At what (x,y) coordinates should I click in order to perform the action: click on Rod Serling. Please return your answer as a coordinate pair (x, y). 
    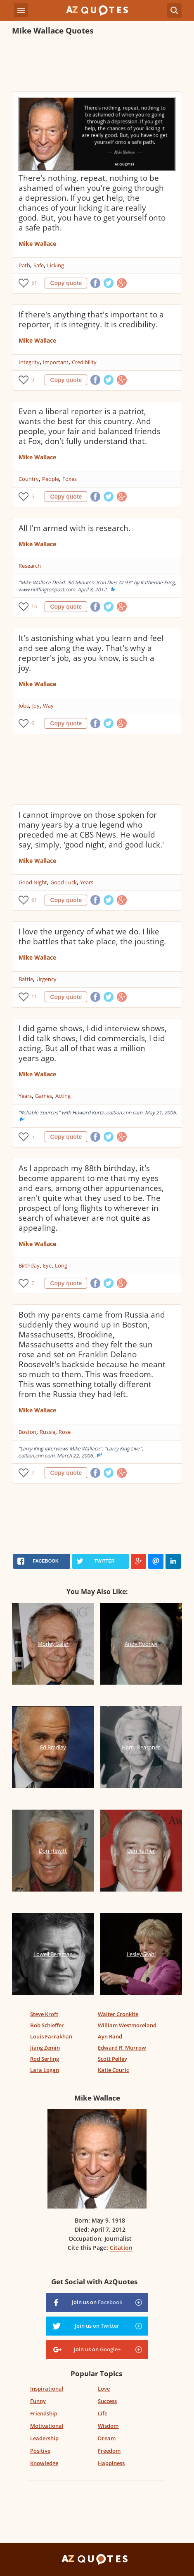
    Looking at the image, I should click on (44, 2058).